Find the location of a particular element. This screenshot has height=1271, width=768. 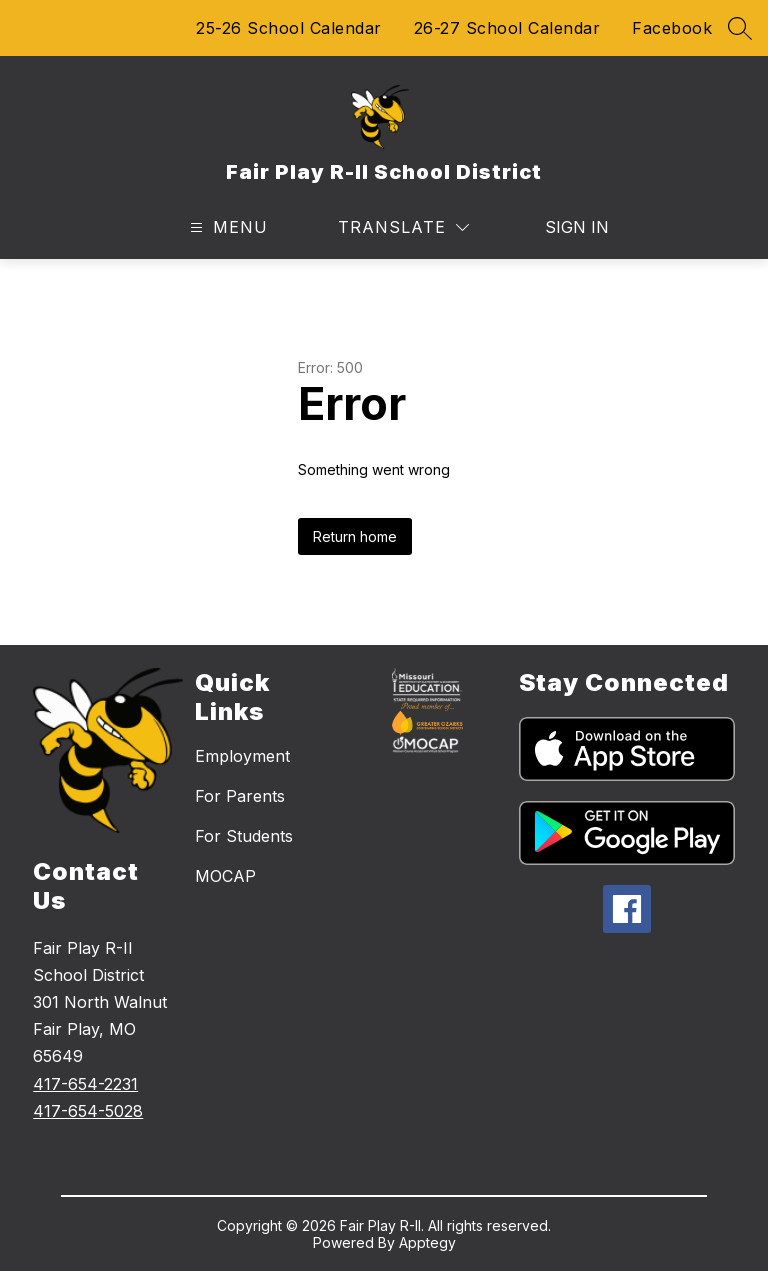

25-26 School Calendar is located at coordinates (289, 28).